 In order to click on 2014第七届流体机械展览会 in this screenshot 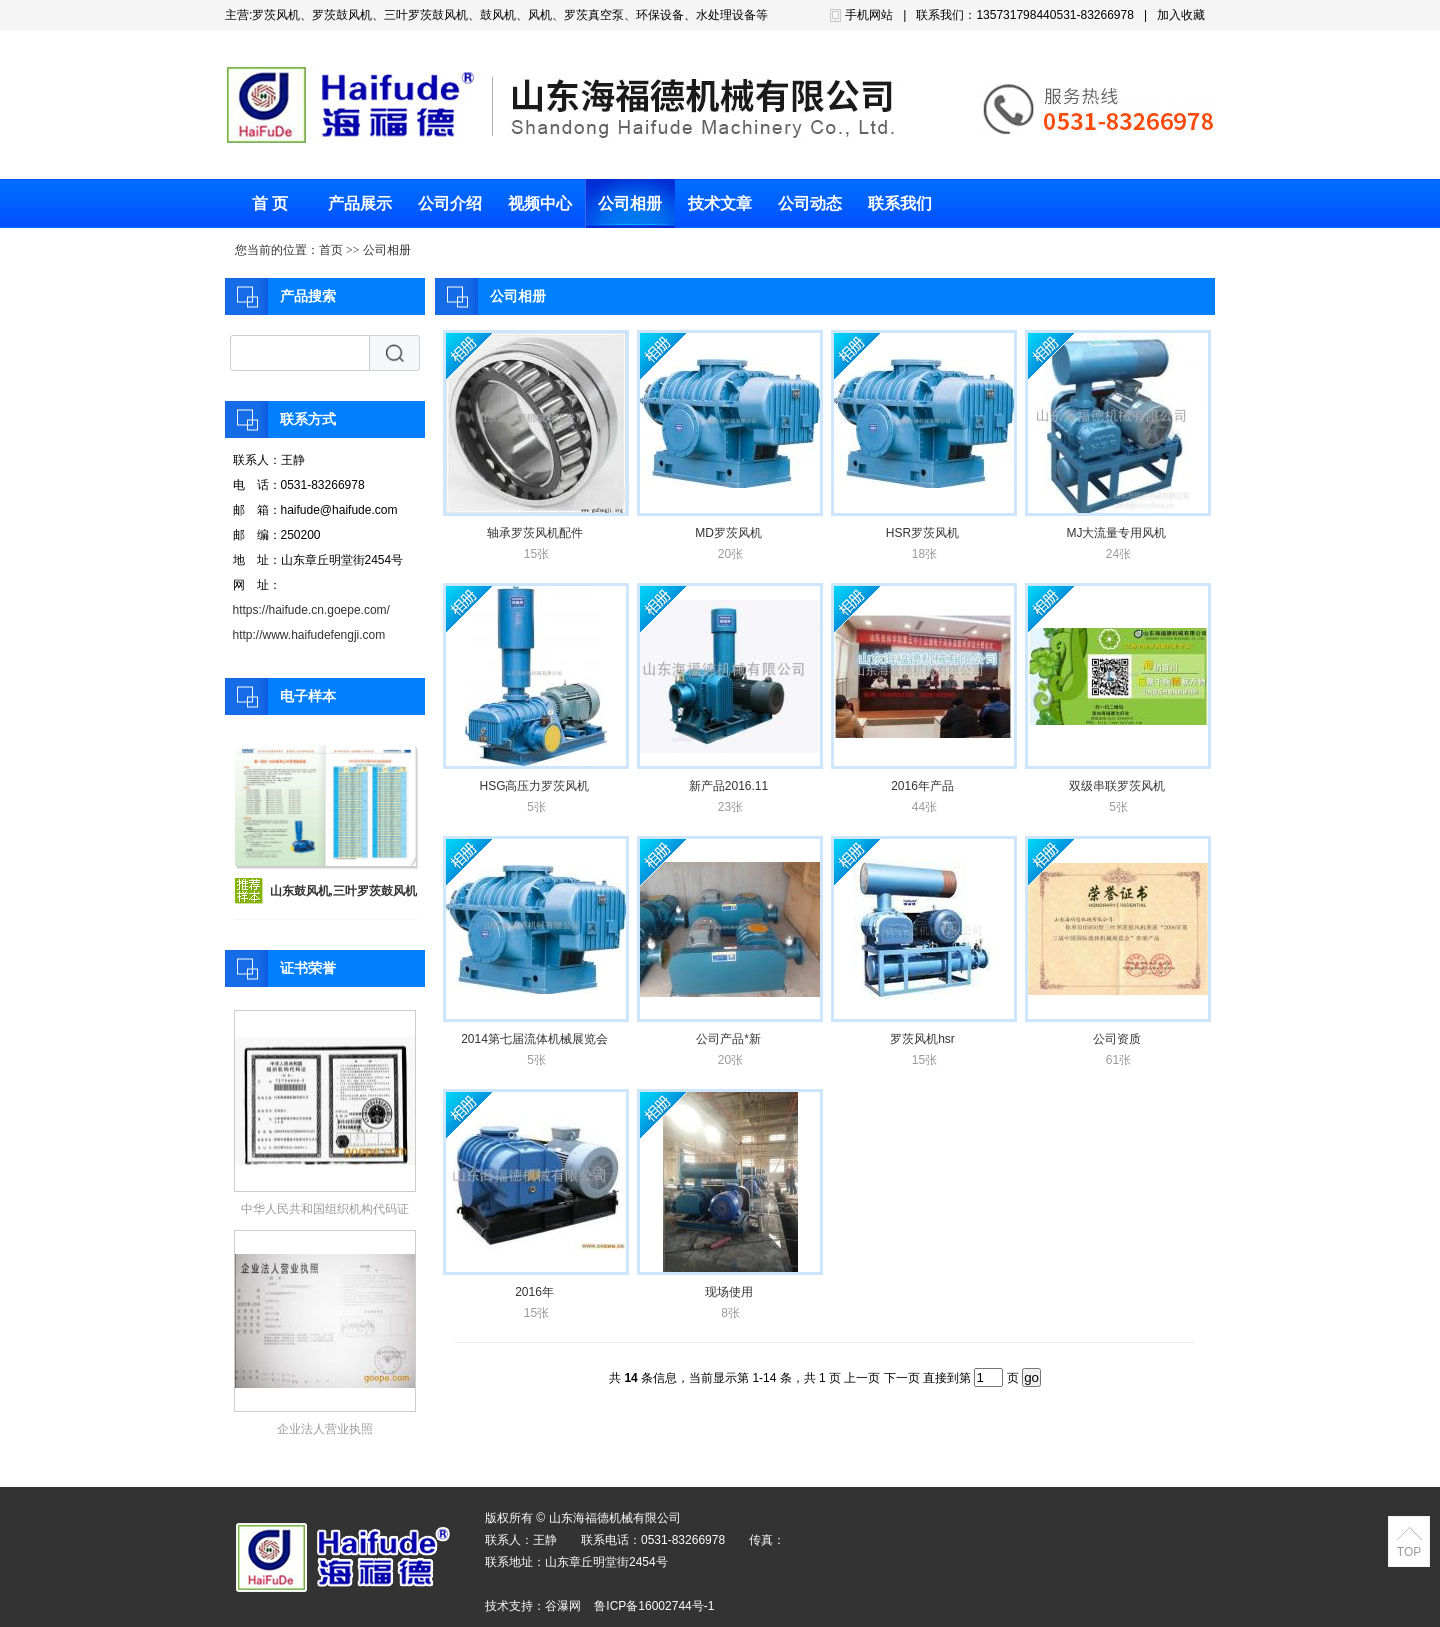, I will do `click(534, 1039)`.